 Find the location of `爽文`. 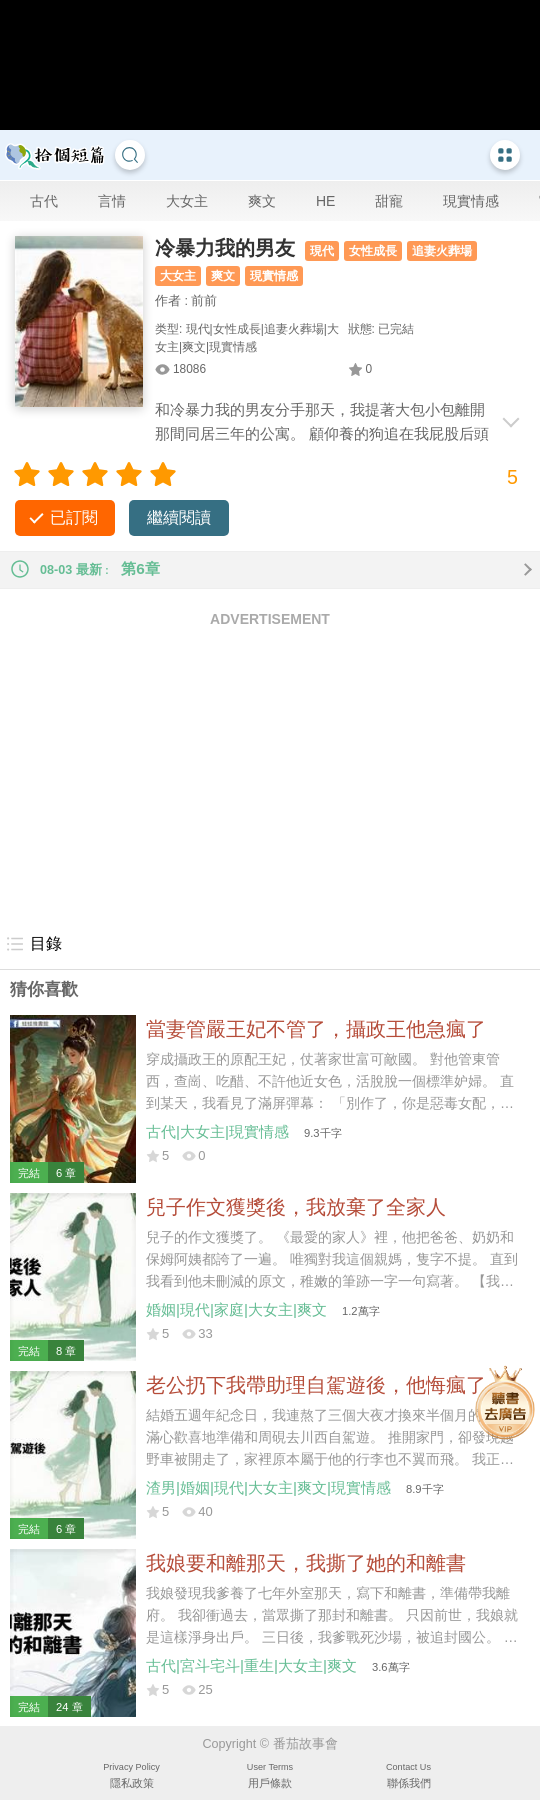

爽文 is located at coordinates (262, 201).